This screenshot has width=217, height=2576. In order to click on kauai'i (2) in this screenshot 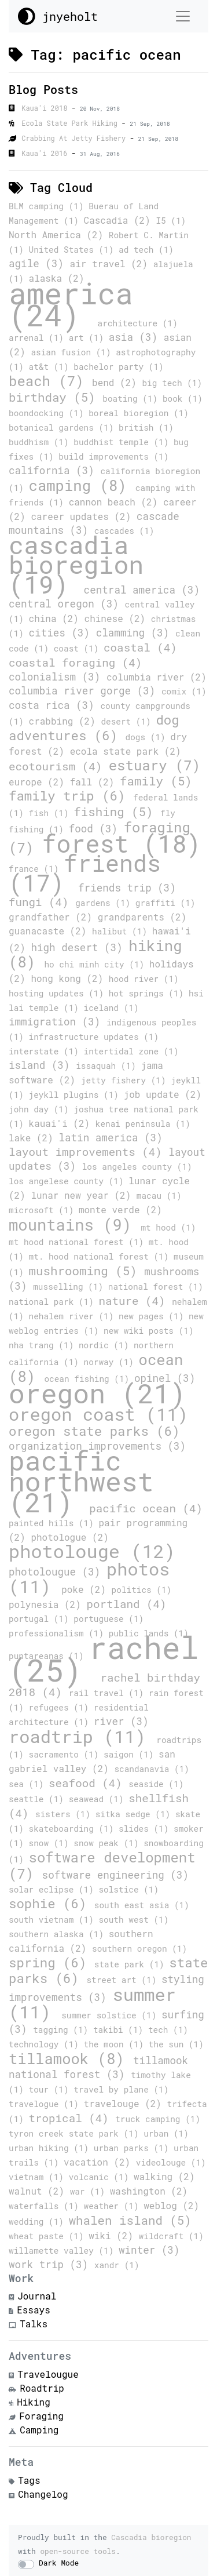, I will do `click(62, 1123)`.